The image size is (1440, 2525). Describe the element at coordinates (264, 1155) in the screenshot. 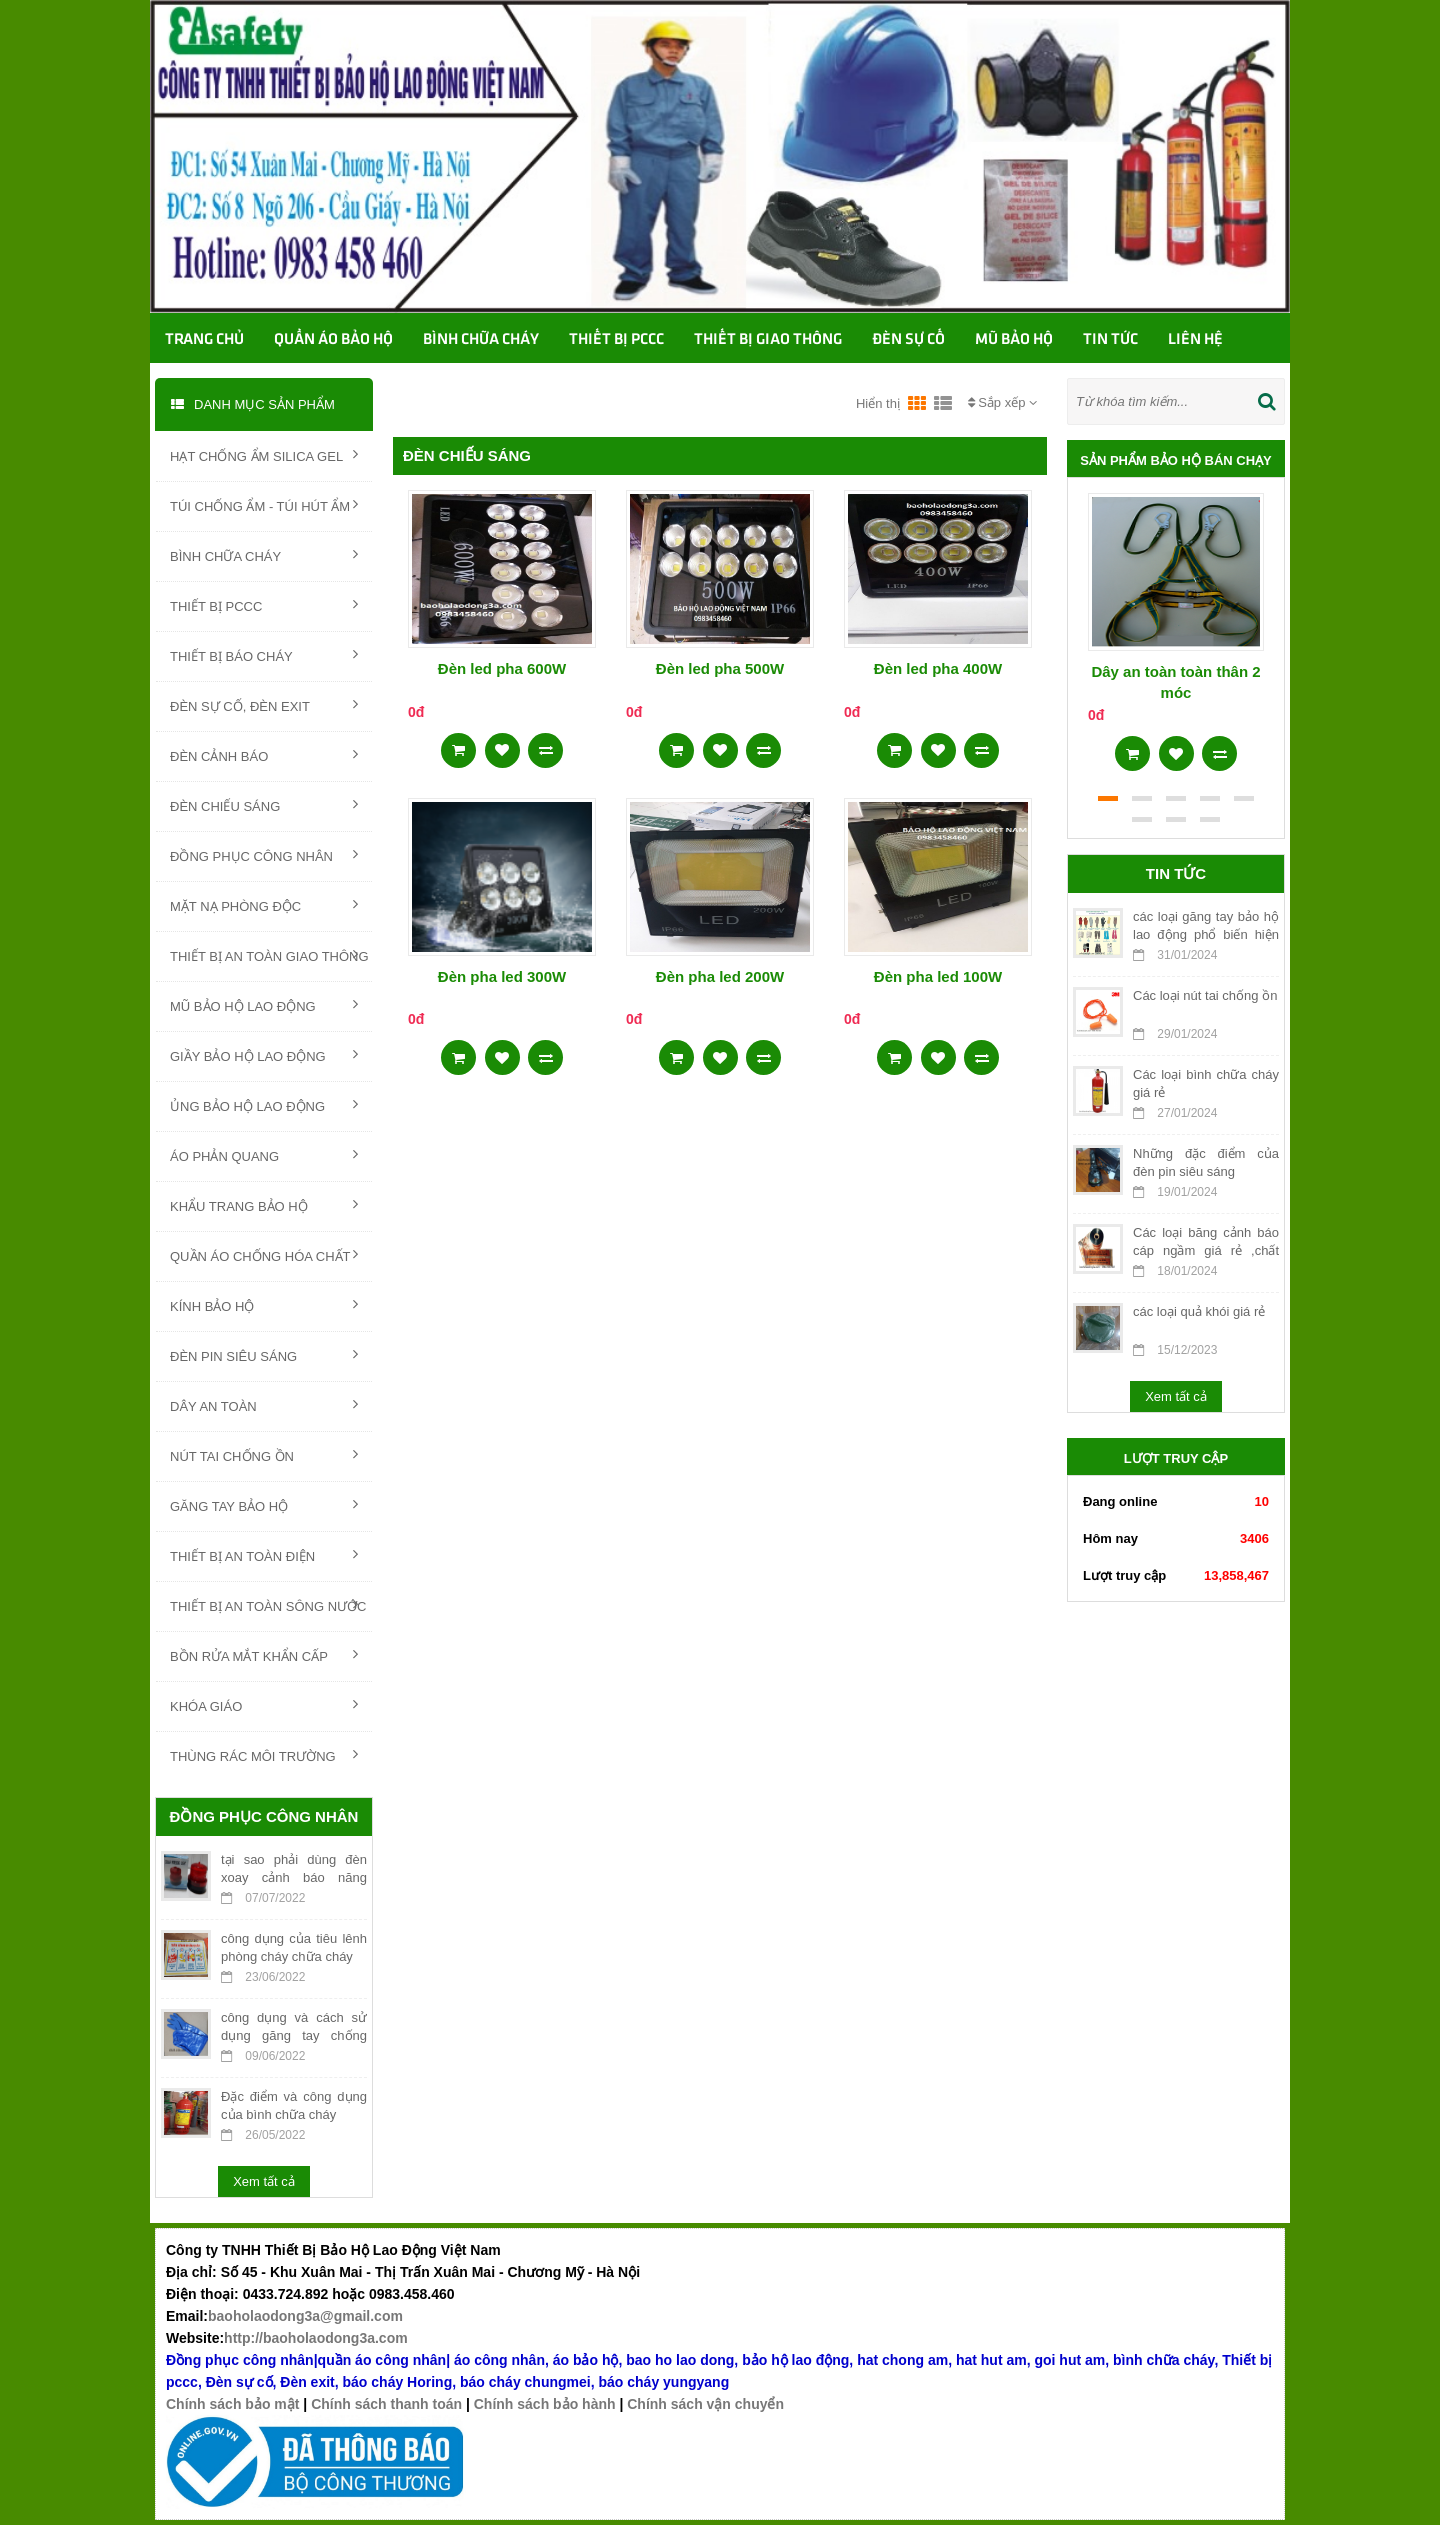

I see `ÁO PHẢN QUANG` at that location.